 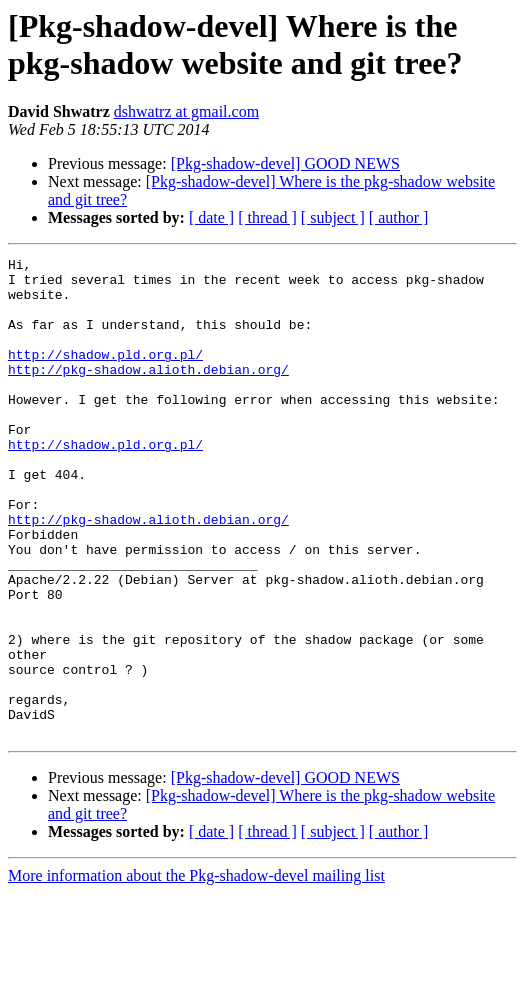 I want to click on [ thread ], so click(x=267, y=217).